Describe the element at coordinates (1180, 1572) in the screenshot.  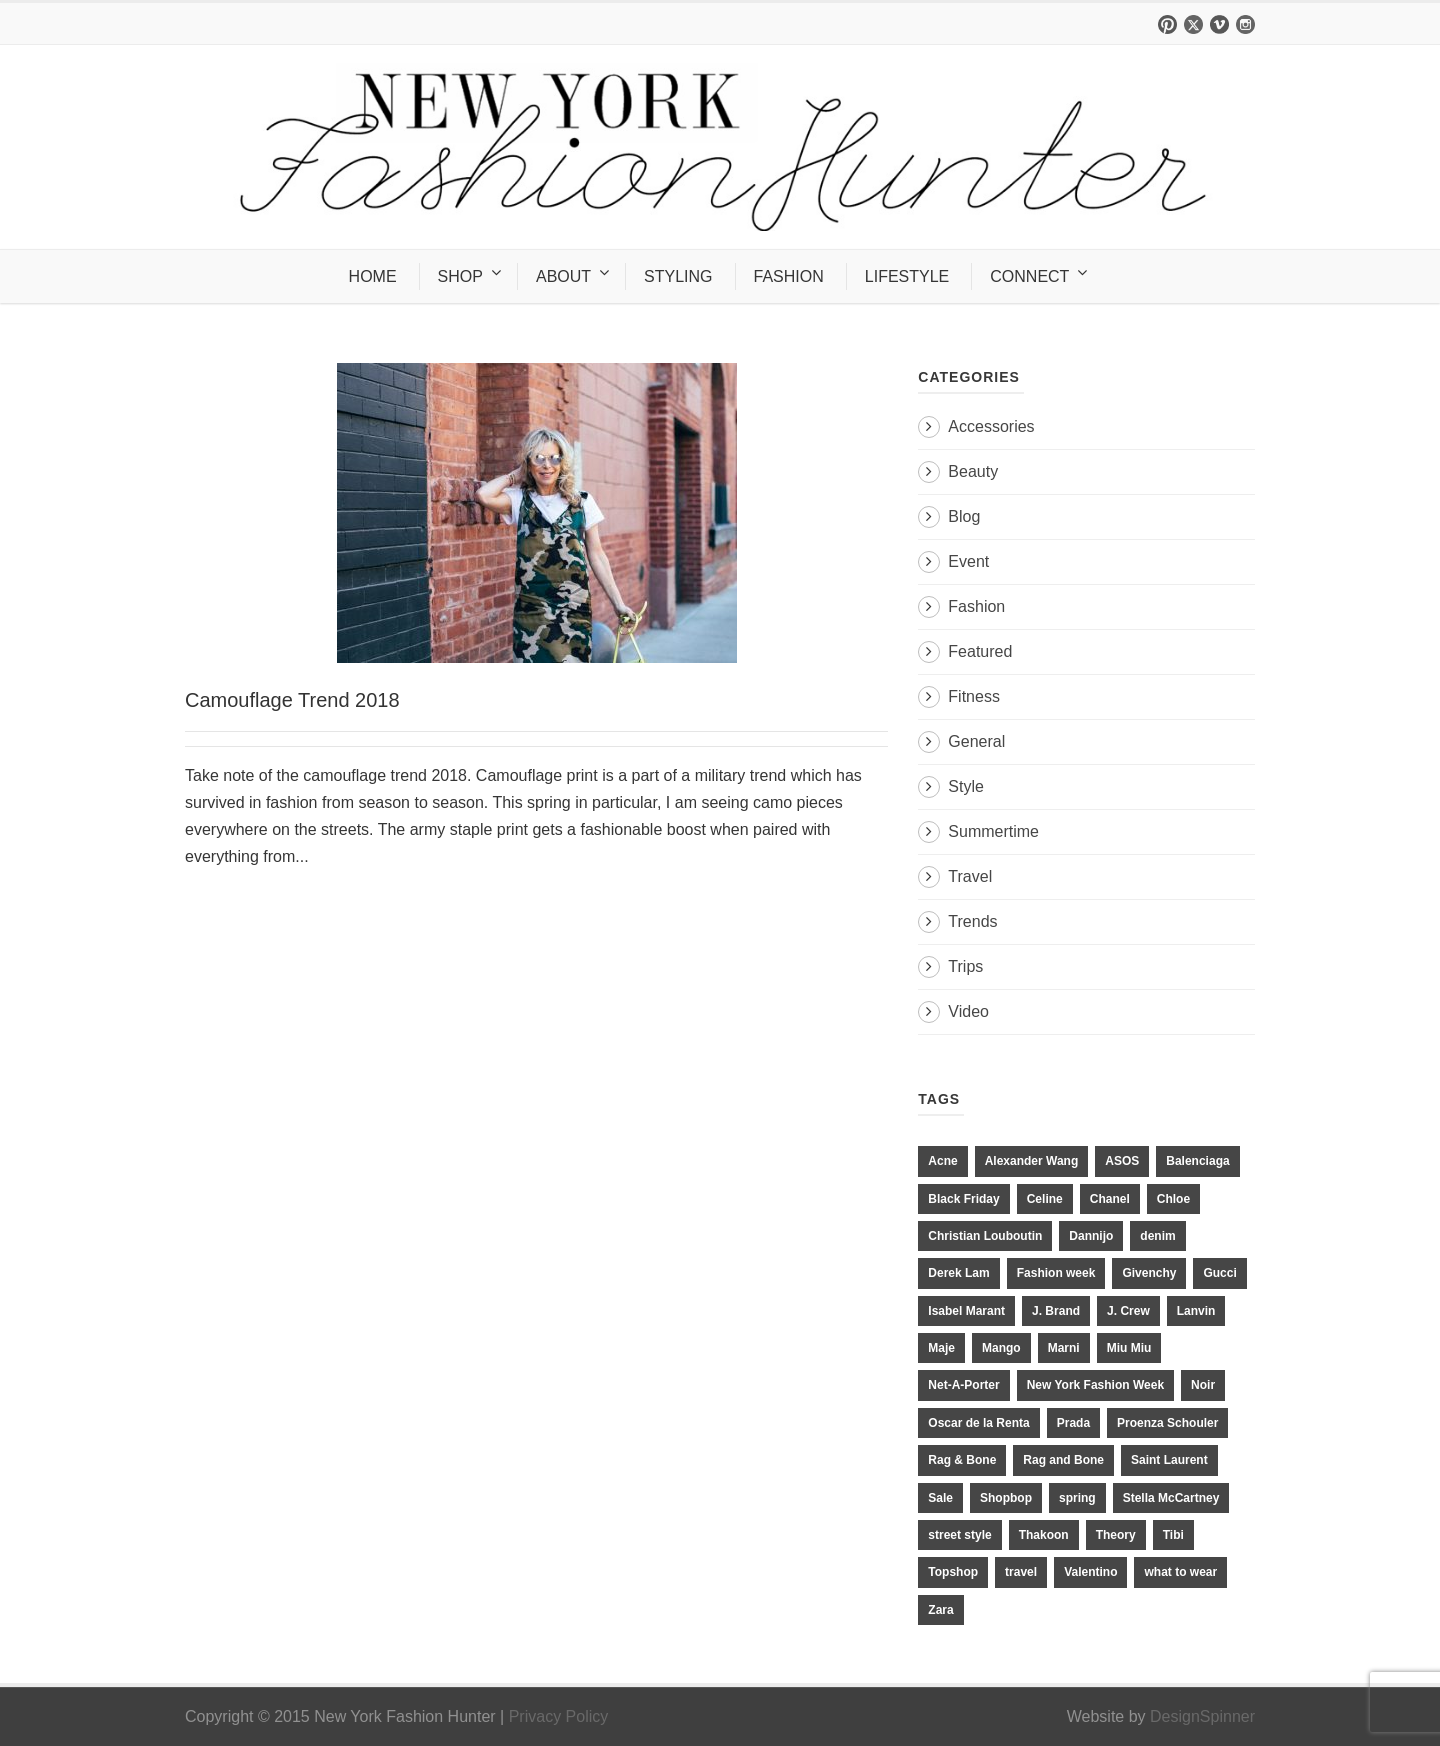
I see `what to wear [what to wear (24 items)]` at that location.